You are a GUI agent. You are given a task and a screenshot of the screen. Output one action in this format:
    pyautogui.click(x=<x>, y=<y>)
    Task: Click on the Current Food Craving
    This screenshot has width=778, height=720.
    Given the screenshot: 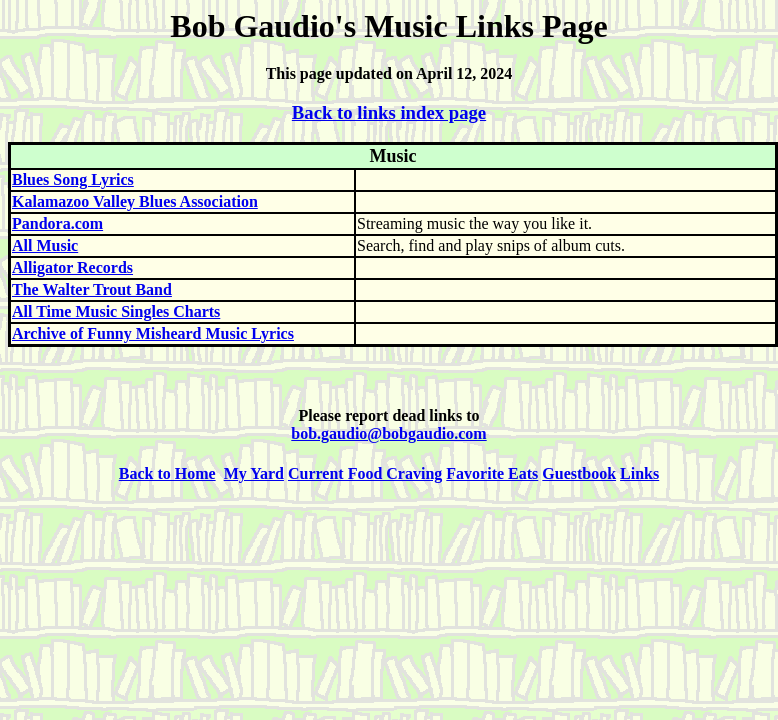 What is the action you would take?
    pyautogui.click(x=365, y=473)
    